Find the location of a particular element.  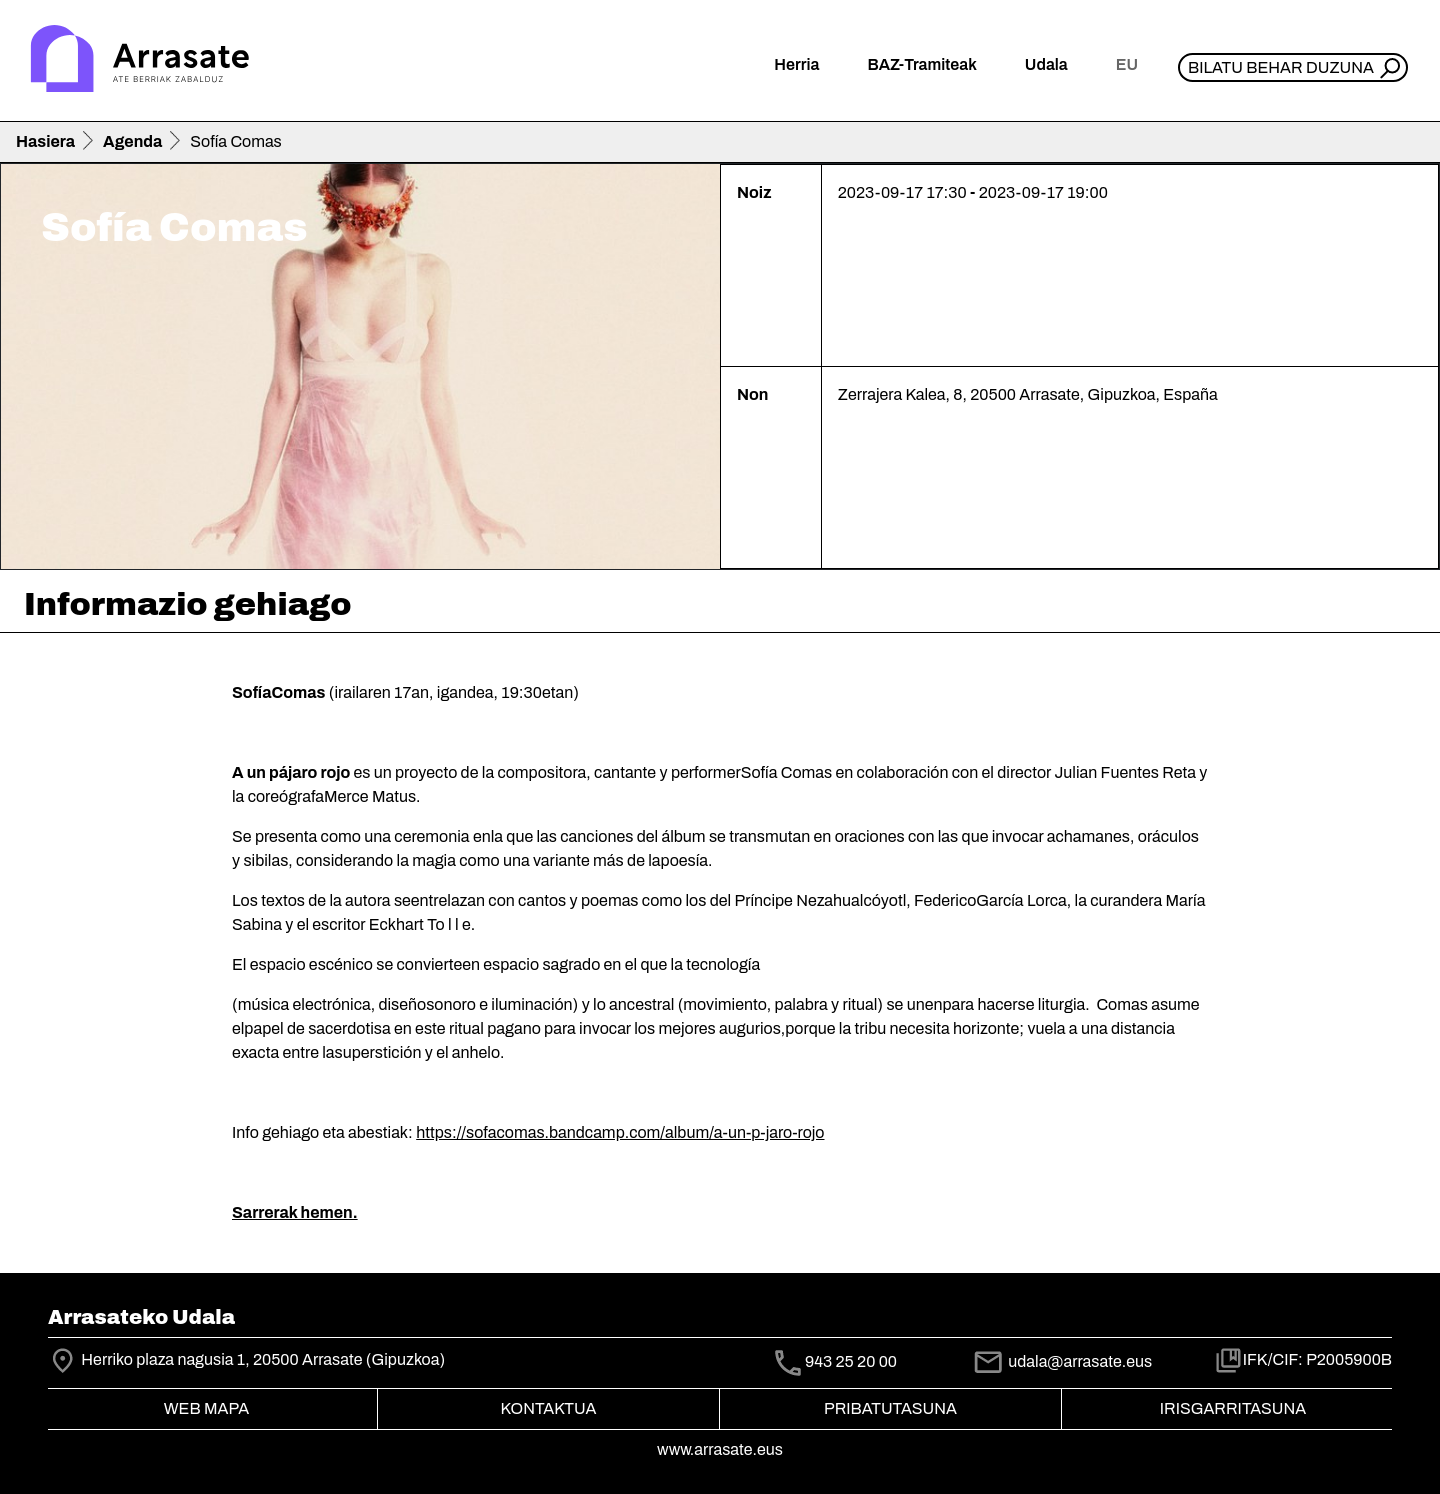

Herria [button] is located at coordinates (796, 64).